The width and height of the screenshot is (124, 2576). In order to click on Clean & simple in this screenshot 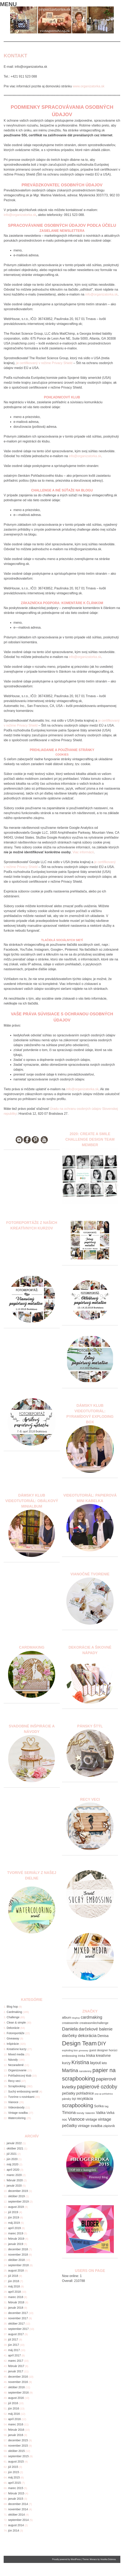, I will do `click(16, 2022)`.